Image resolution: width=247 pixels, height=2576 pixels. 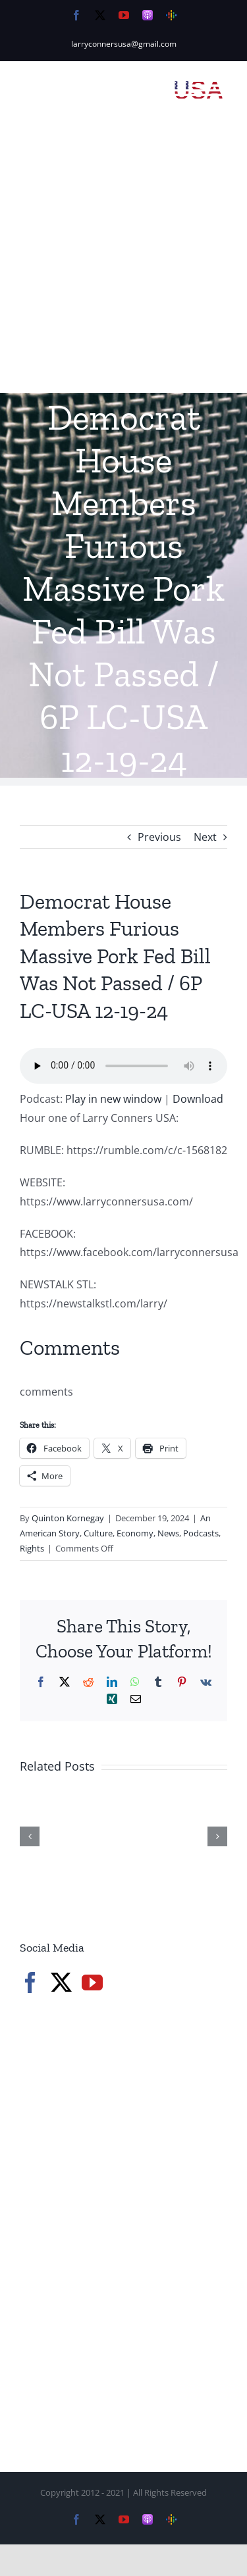 I want to click on Rights, so click(x=32, y=1548).